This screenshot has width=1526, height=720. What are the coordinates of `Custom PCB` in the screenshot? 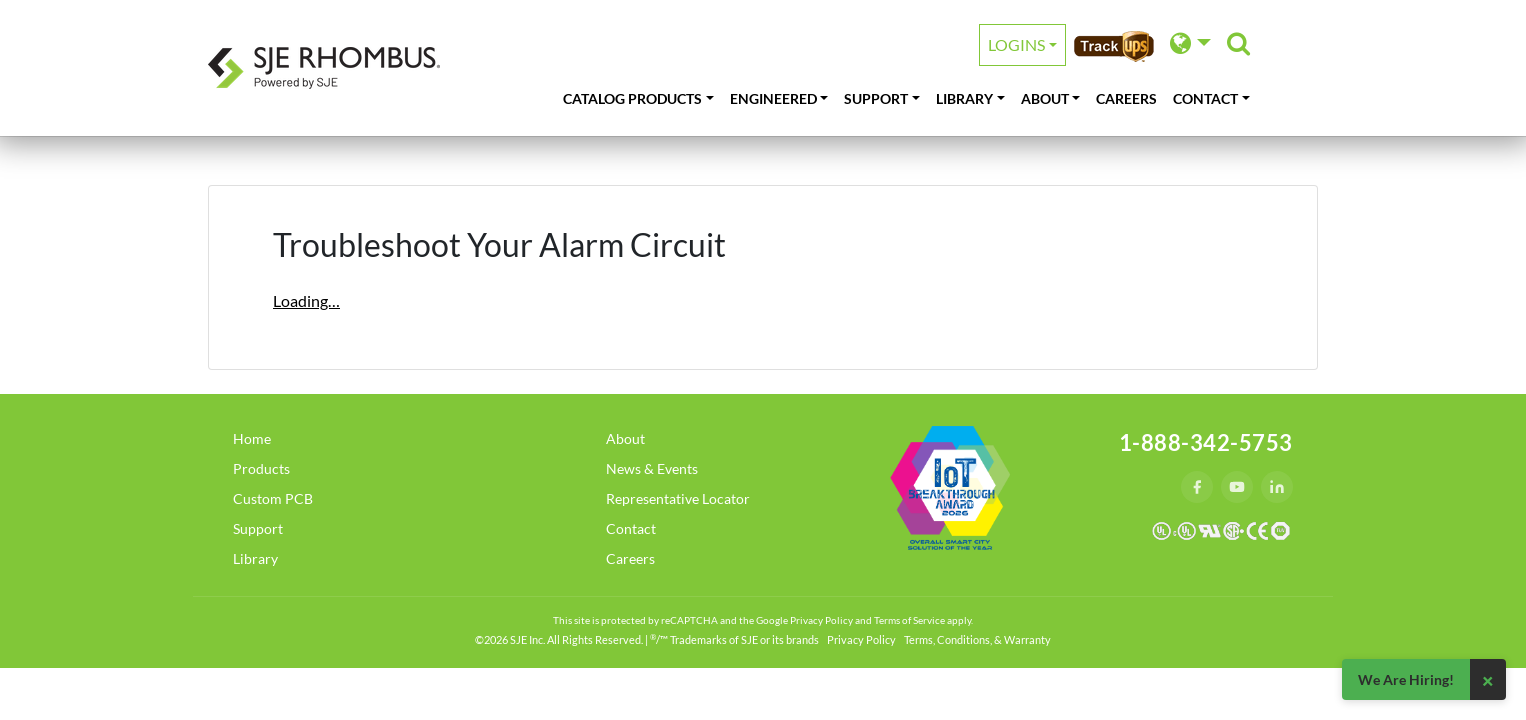 It's located at (273, 498).